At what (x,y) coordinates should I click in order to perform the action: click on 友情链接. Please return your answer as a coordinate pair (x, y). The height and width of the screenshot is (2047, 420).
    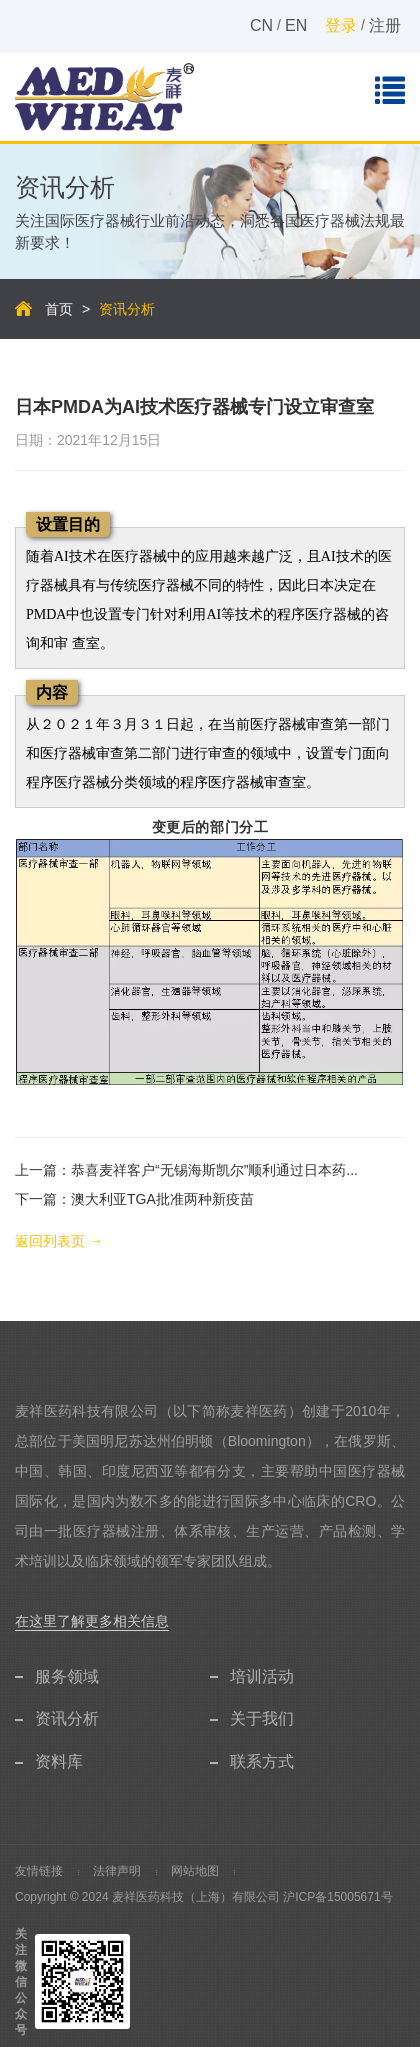
    Looking at the image, I should click on (39, 1871).